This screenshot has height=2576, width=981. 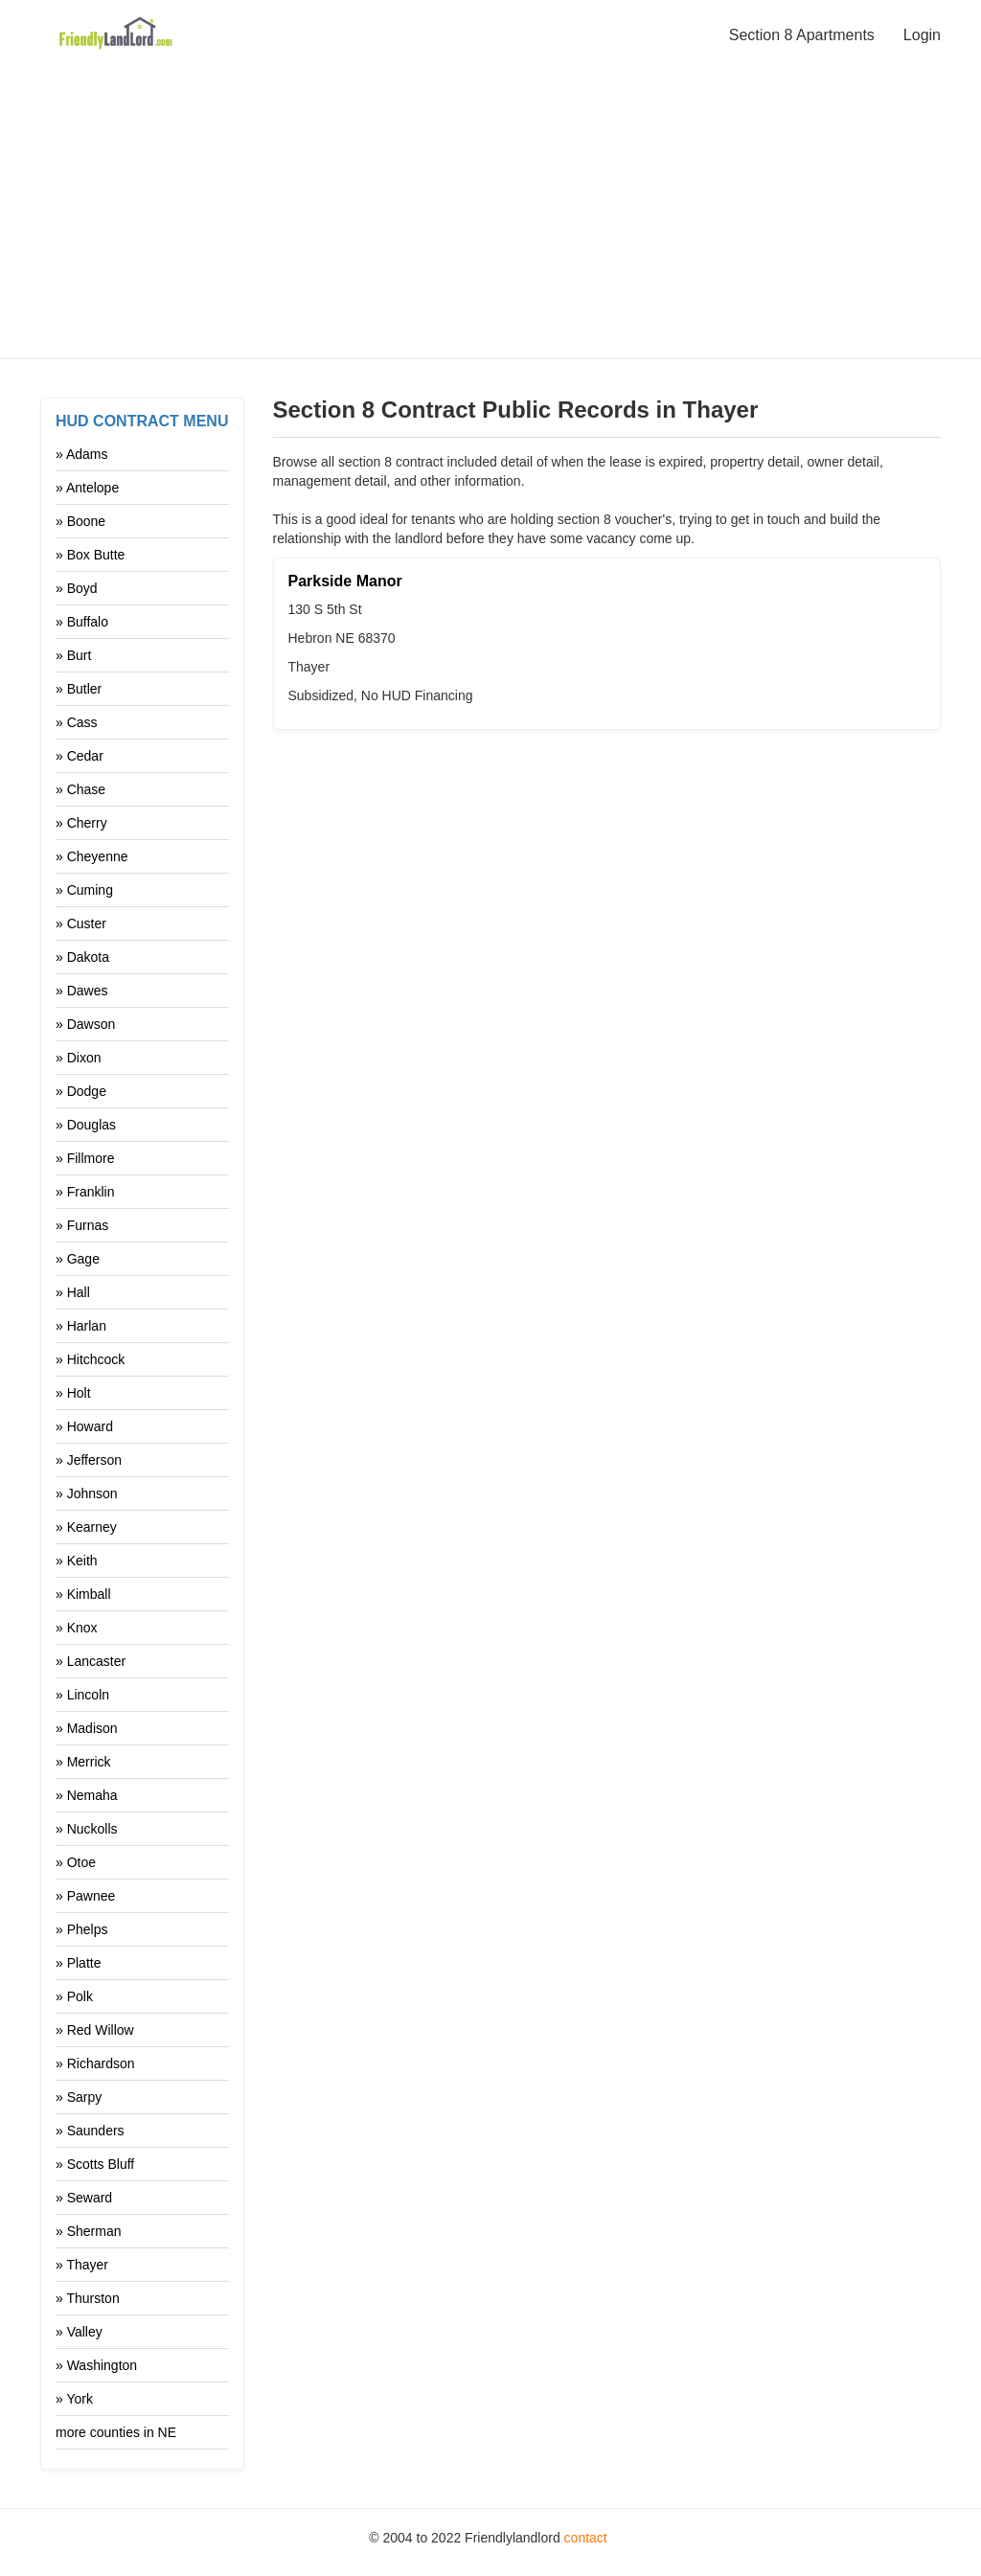 I want to click on » Dawson, so click(x=85, y=1024).